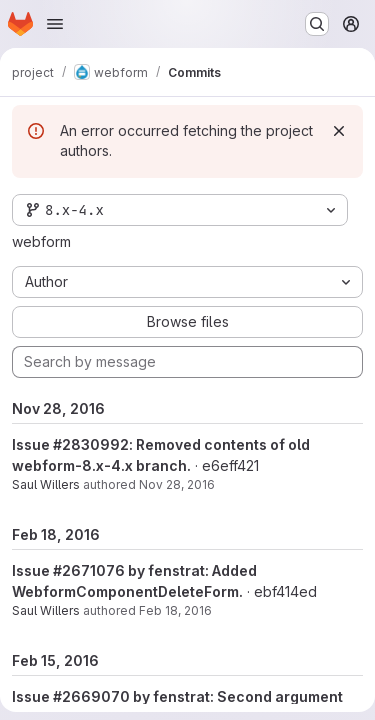  I want to click on #2830992, so click(91, 444).